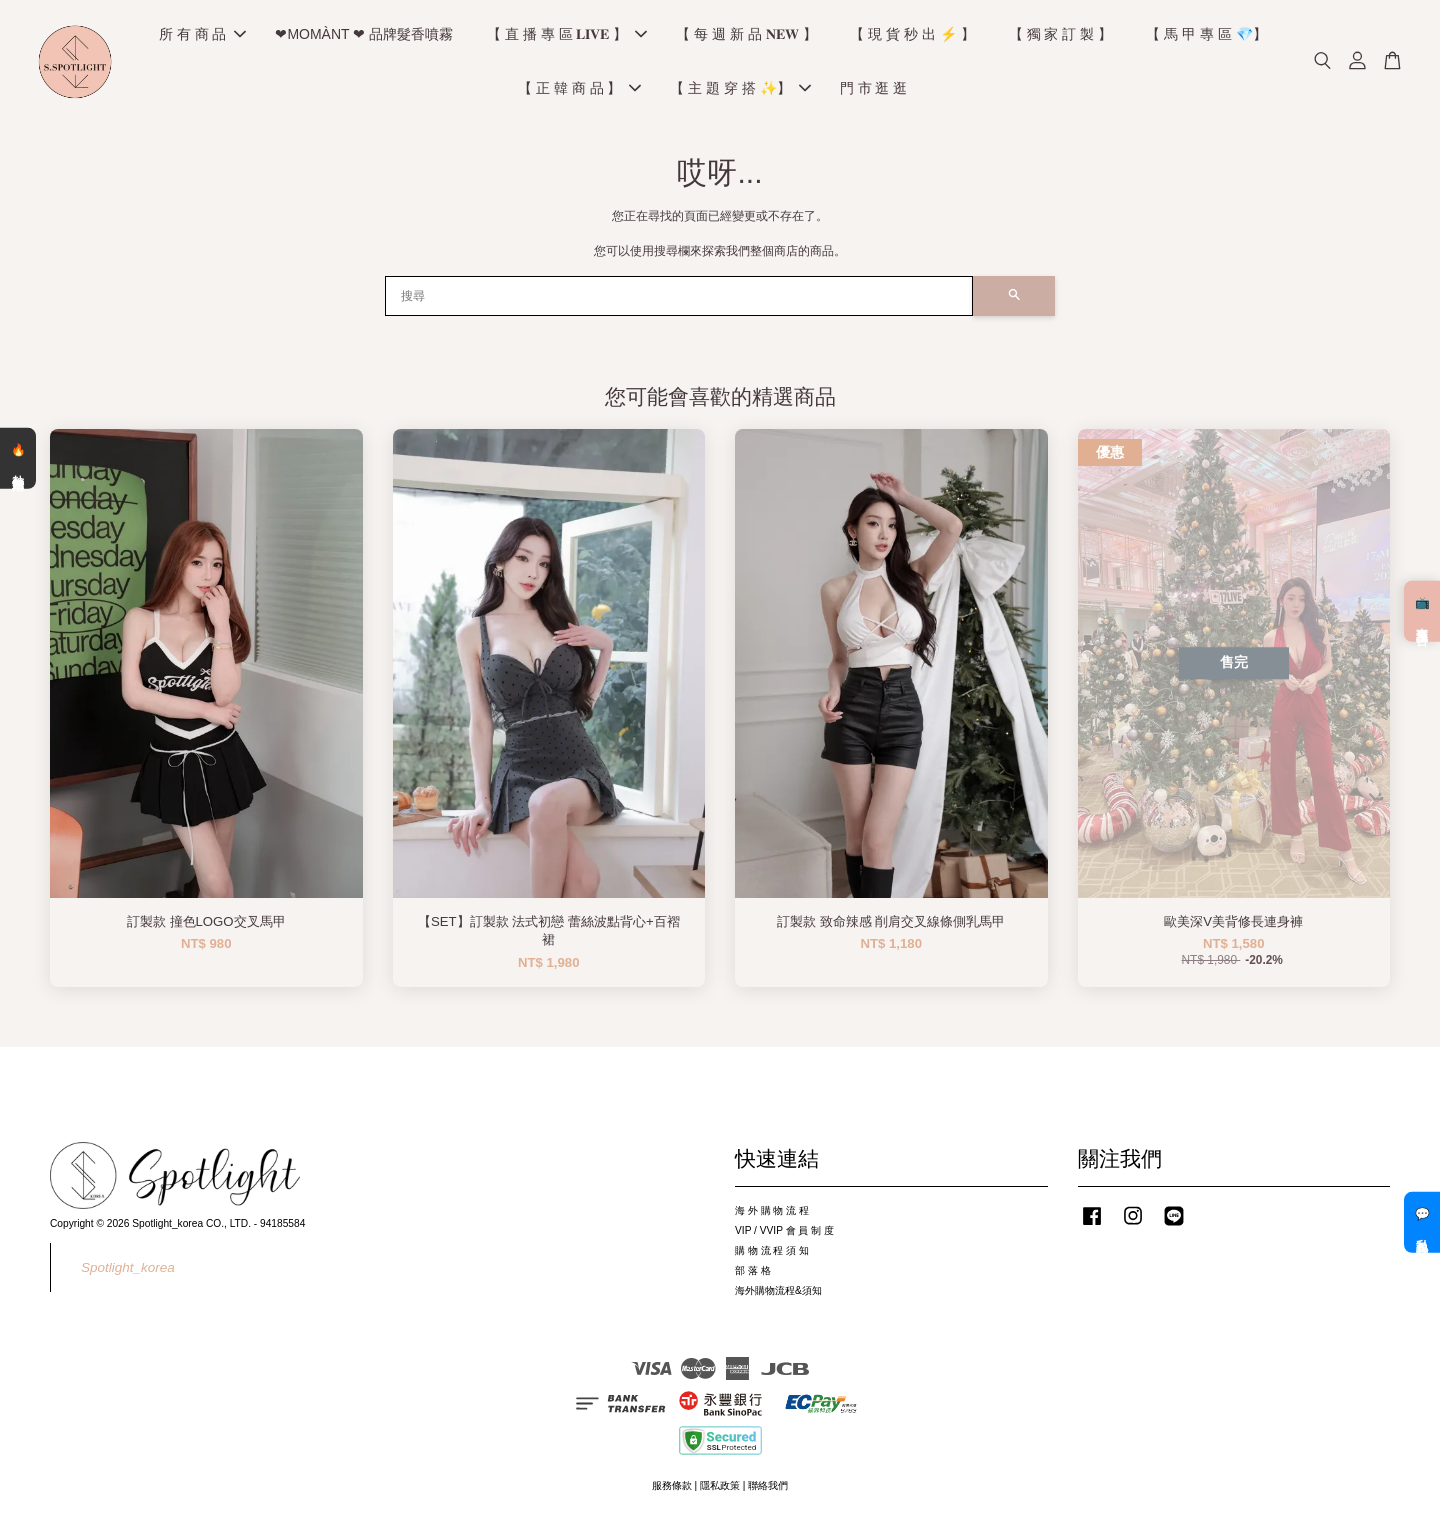 The image size is (1440, 1528). What do you see at coordinates (203, 36) in the screenshot?
I see `所 有 商 品` at bounding box center [203, 36].